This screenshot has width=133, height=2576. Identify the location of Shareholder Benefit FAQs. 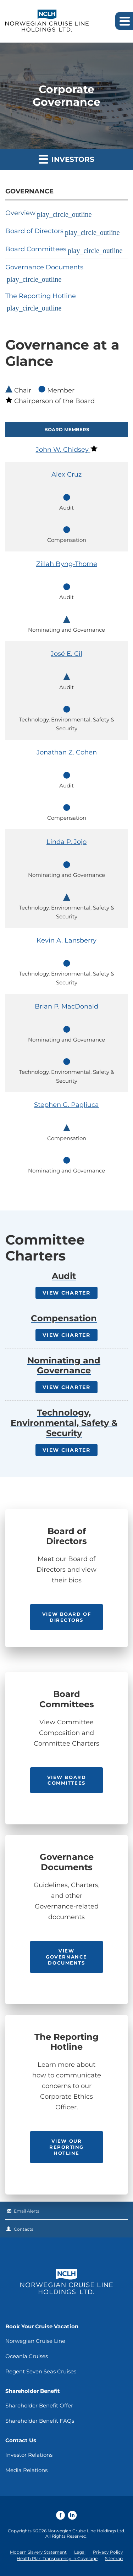
(39, 2420).